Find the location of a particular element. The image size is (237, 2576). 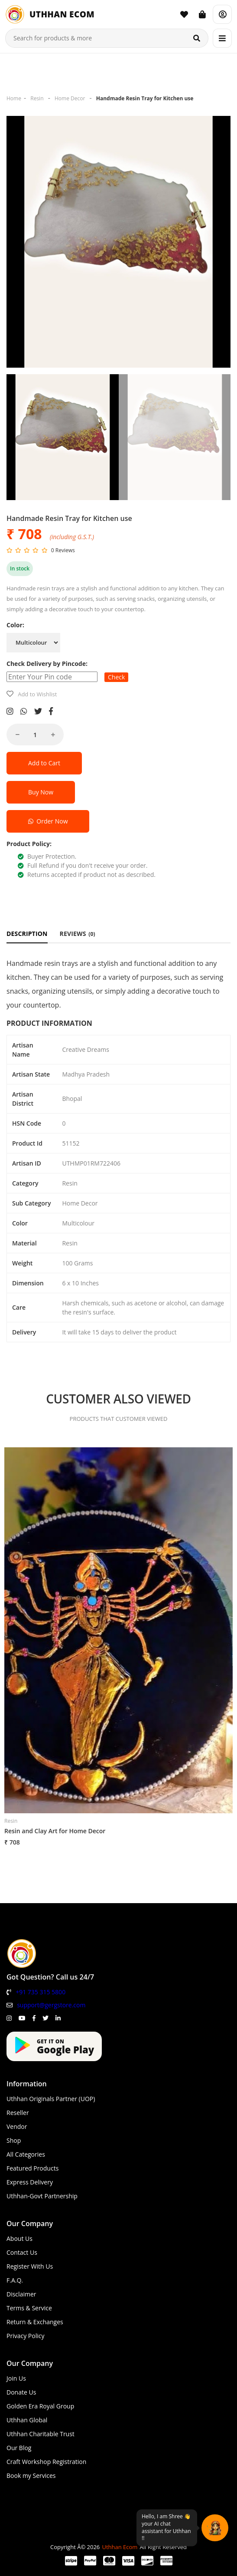

REVIEWS is located at coordinates (77, 933).